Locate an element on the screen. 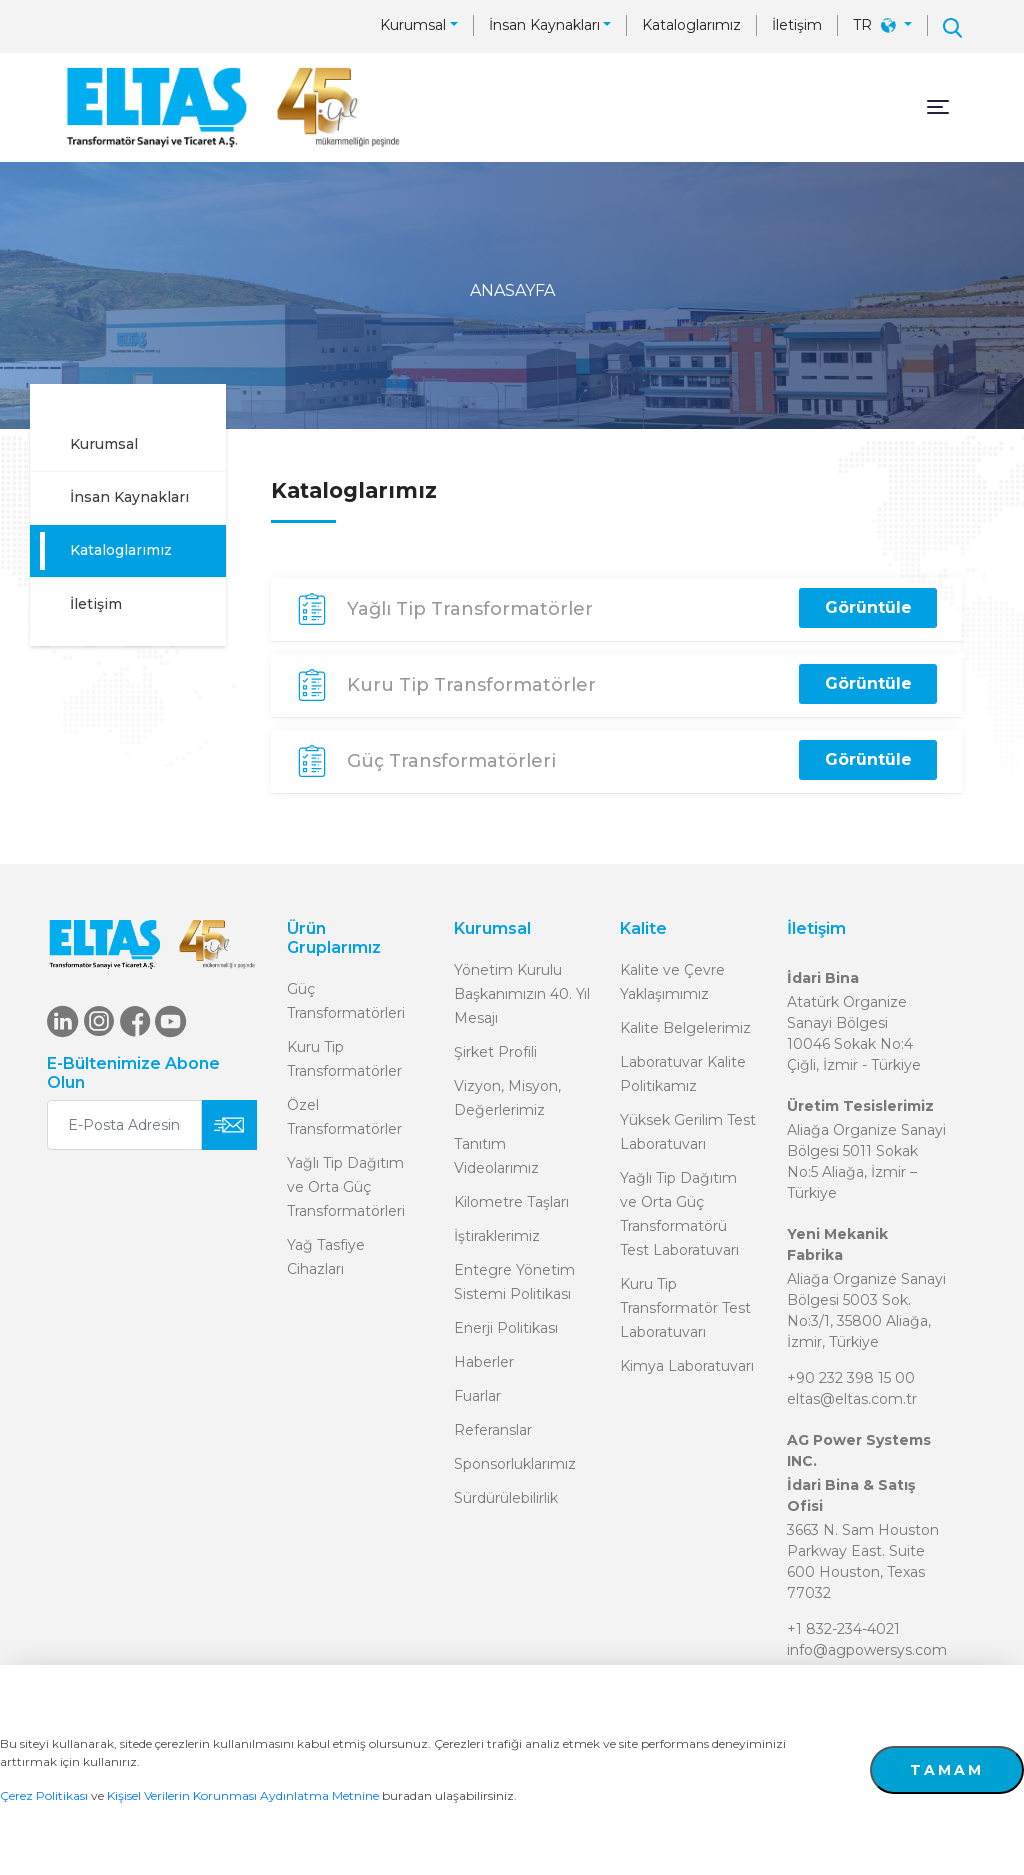 The width and height of the screenshot is (1024, 1875). Kalite Belgelerimiz is located at coordinates (685, 1028).